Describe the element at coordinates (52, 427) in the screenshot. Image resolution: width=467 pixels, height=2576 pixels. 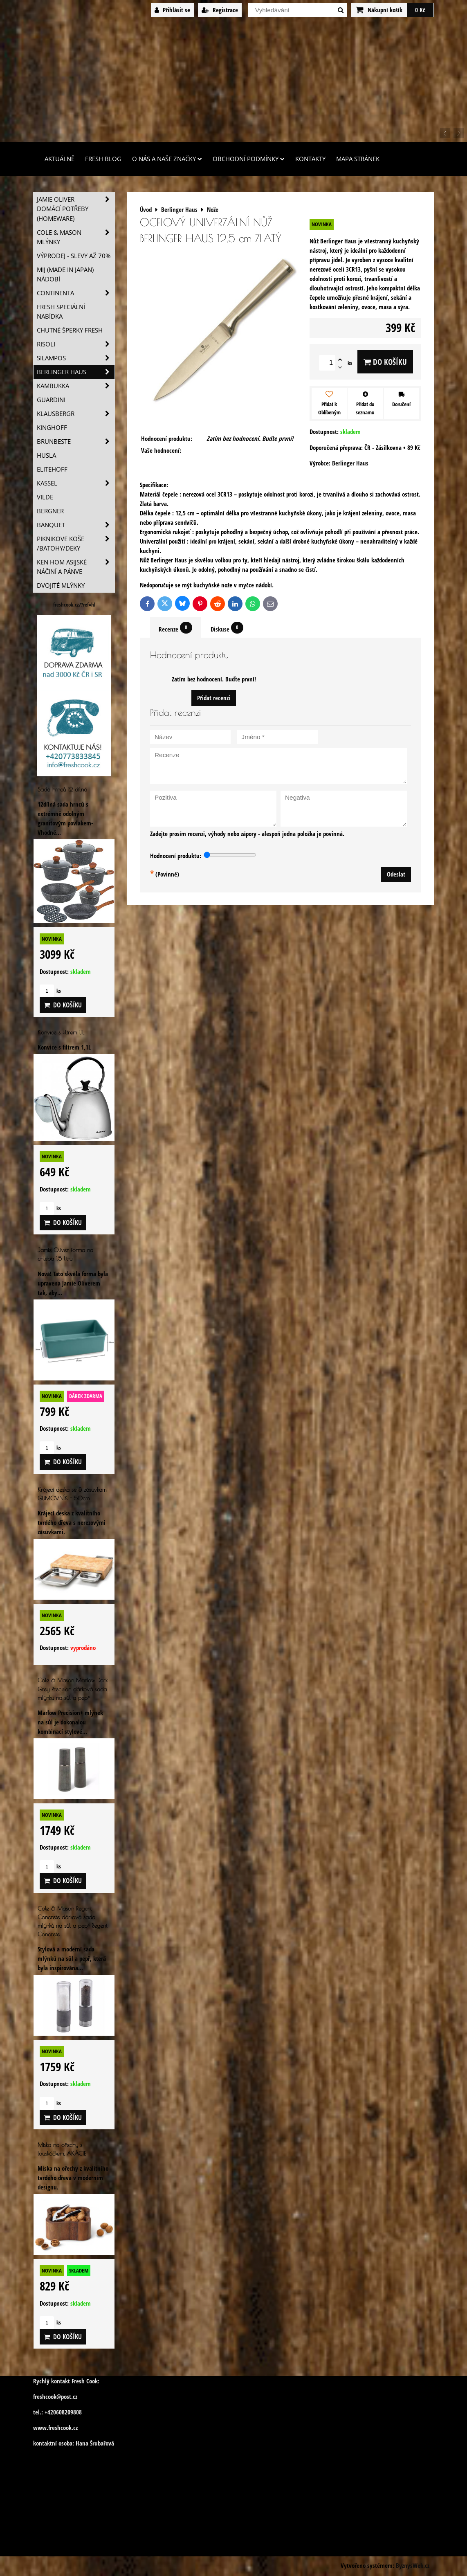
I see `Kinghoff` at that location.